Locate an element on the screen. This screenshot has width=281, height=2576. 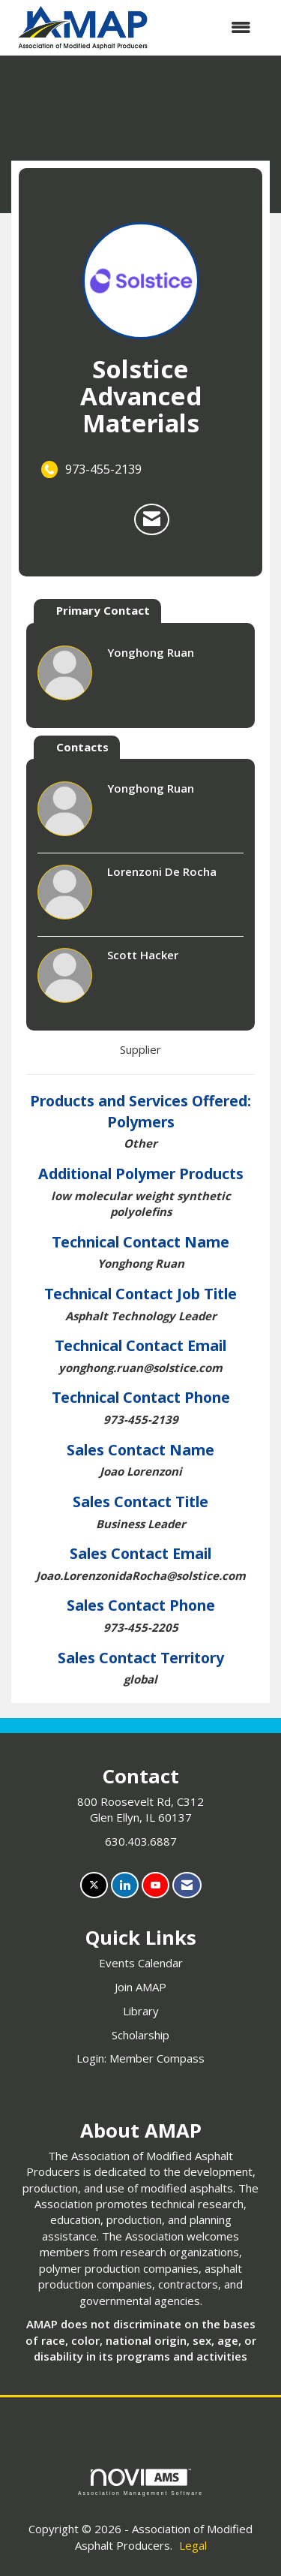
[Connect with us on LinkedIn] is located at coordinates (125, 1885).